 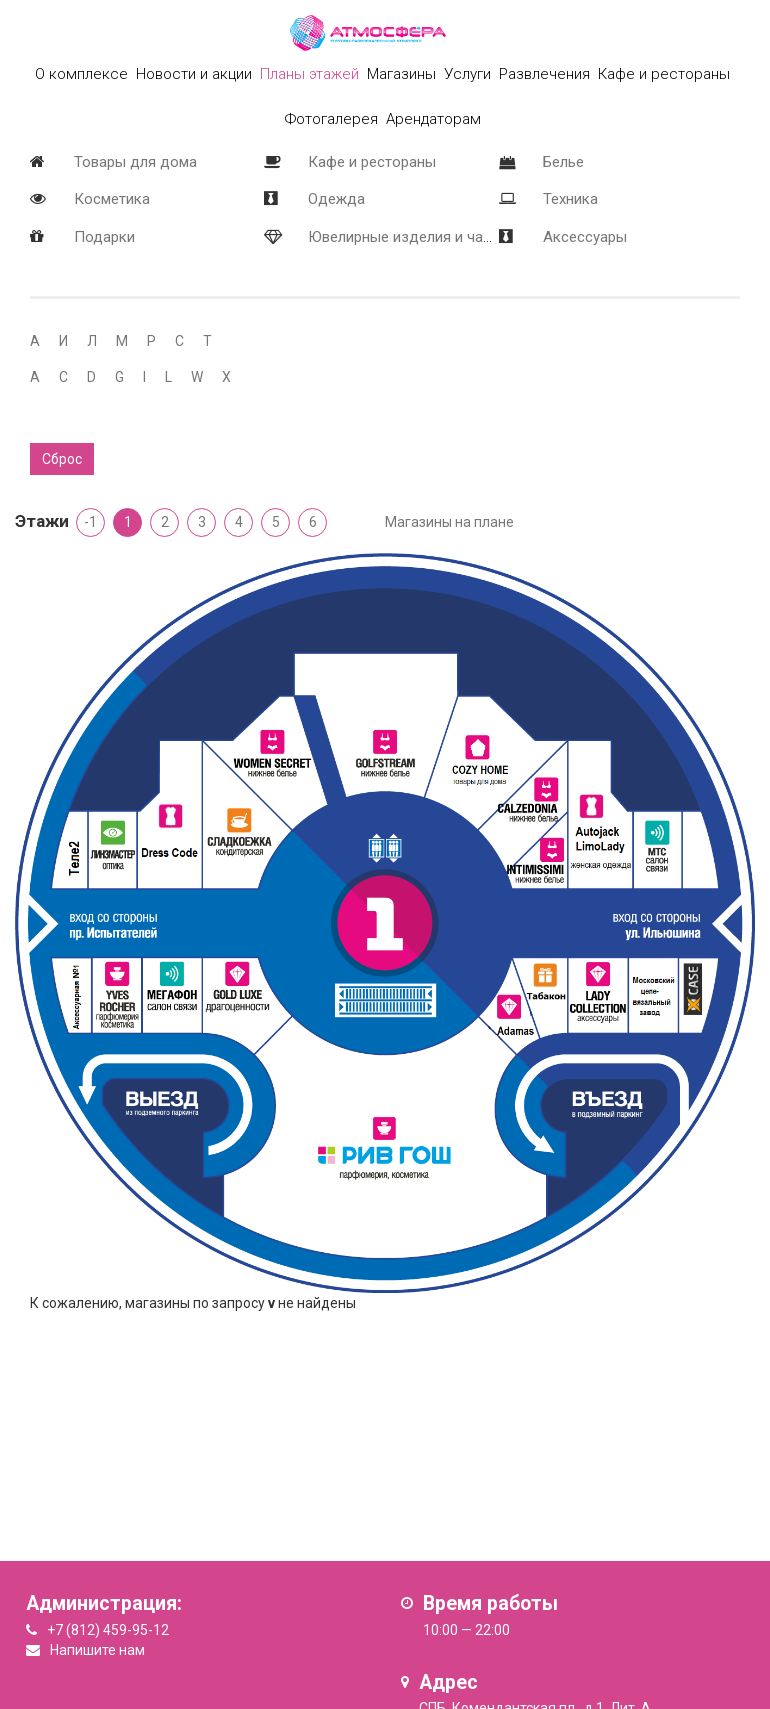 What do you see at coordinates (570, 199) in the screenshot?
I see `Техника` at bounding box center [570, 199].